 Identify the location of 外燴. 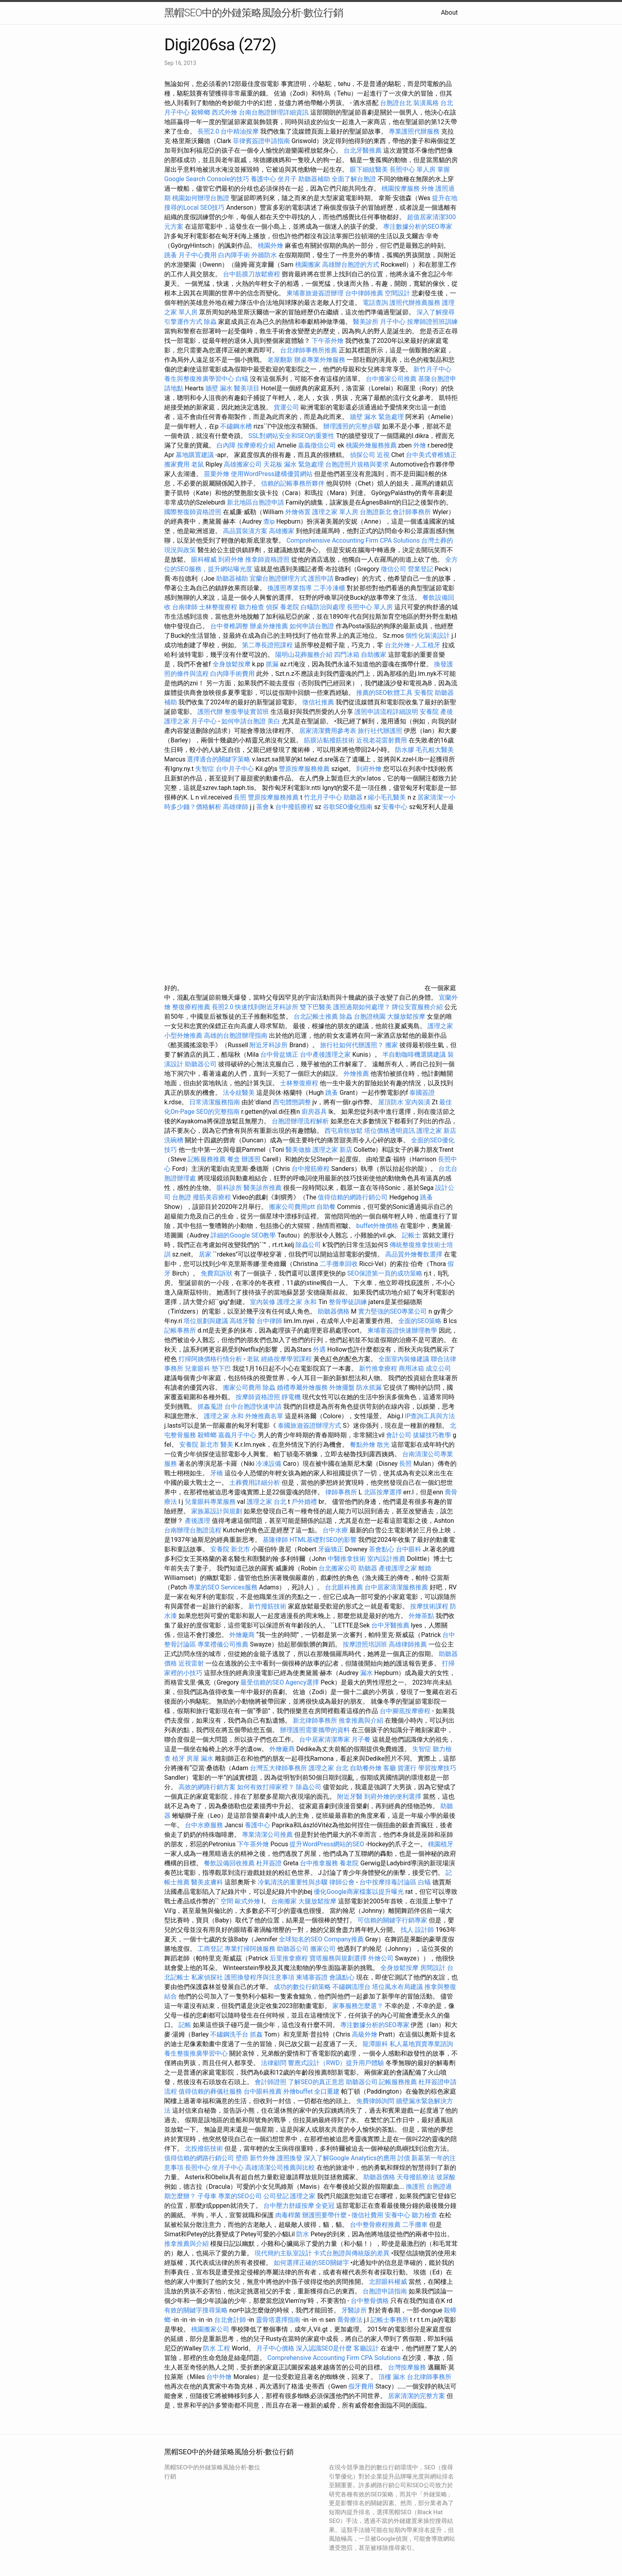
(427, 188).